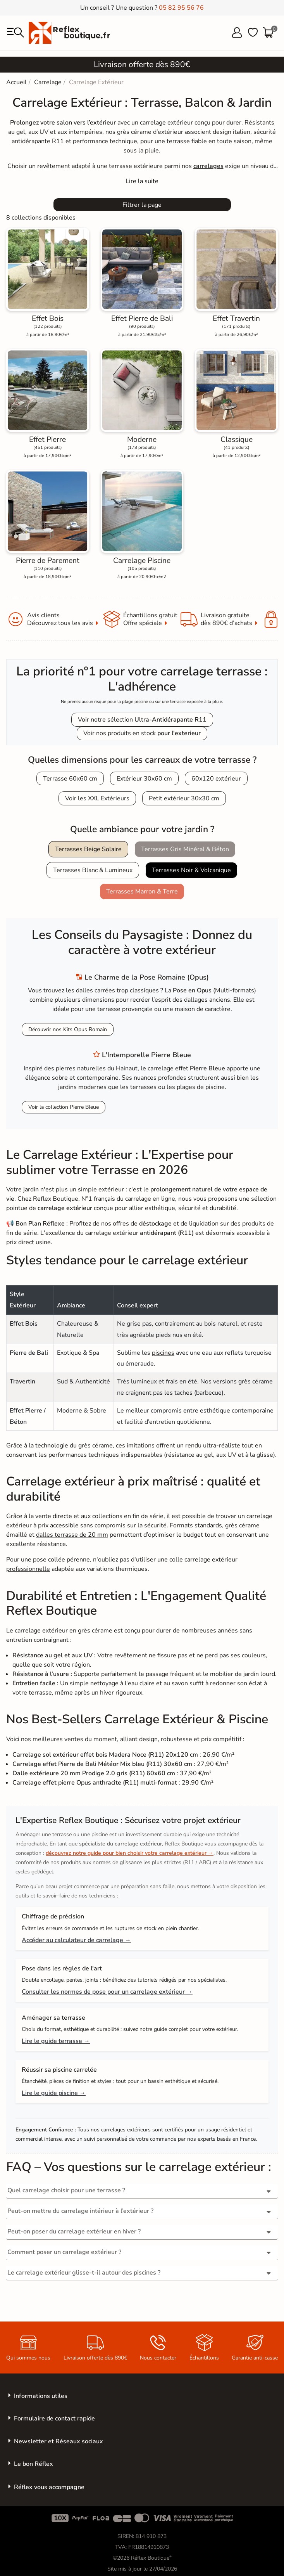 The width and height of the screenshot is (284, 2576). I want to click on 60x120 extérieur, so click(216, 778).